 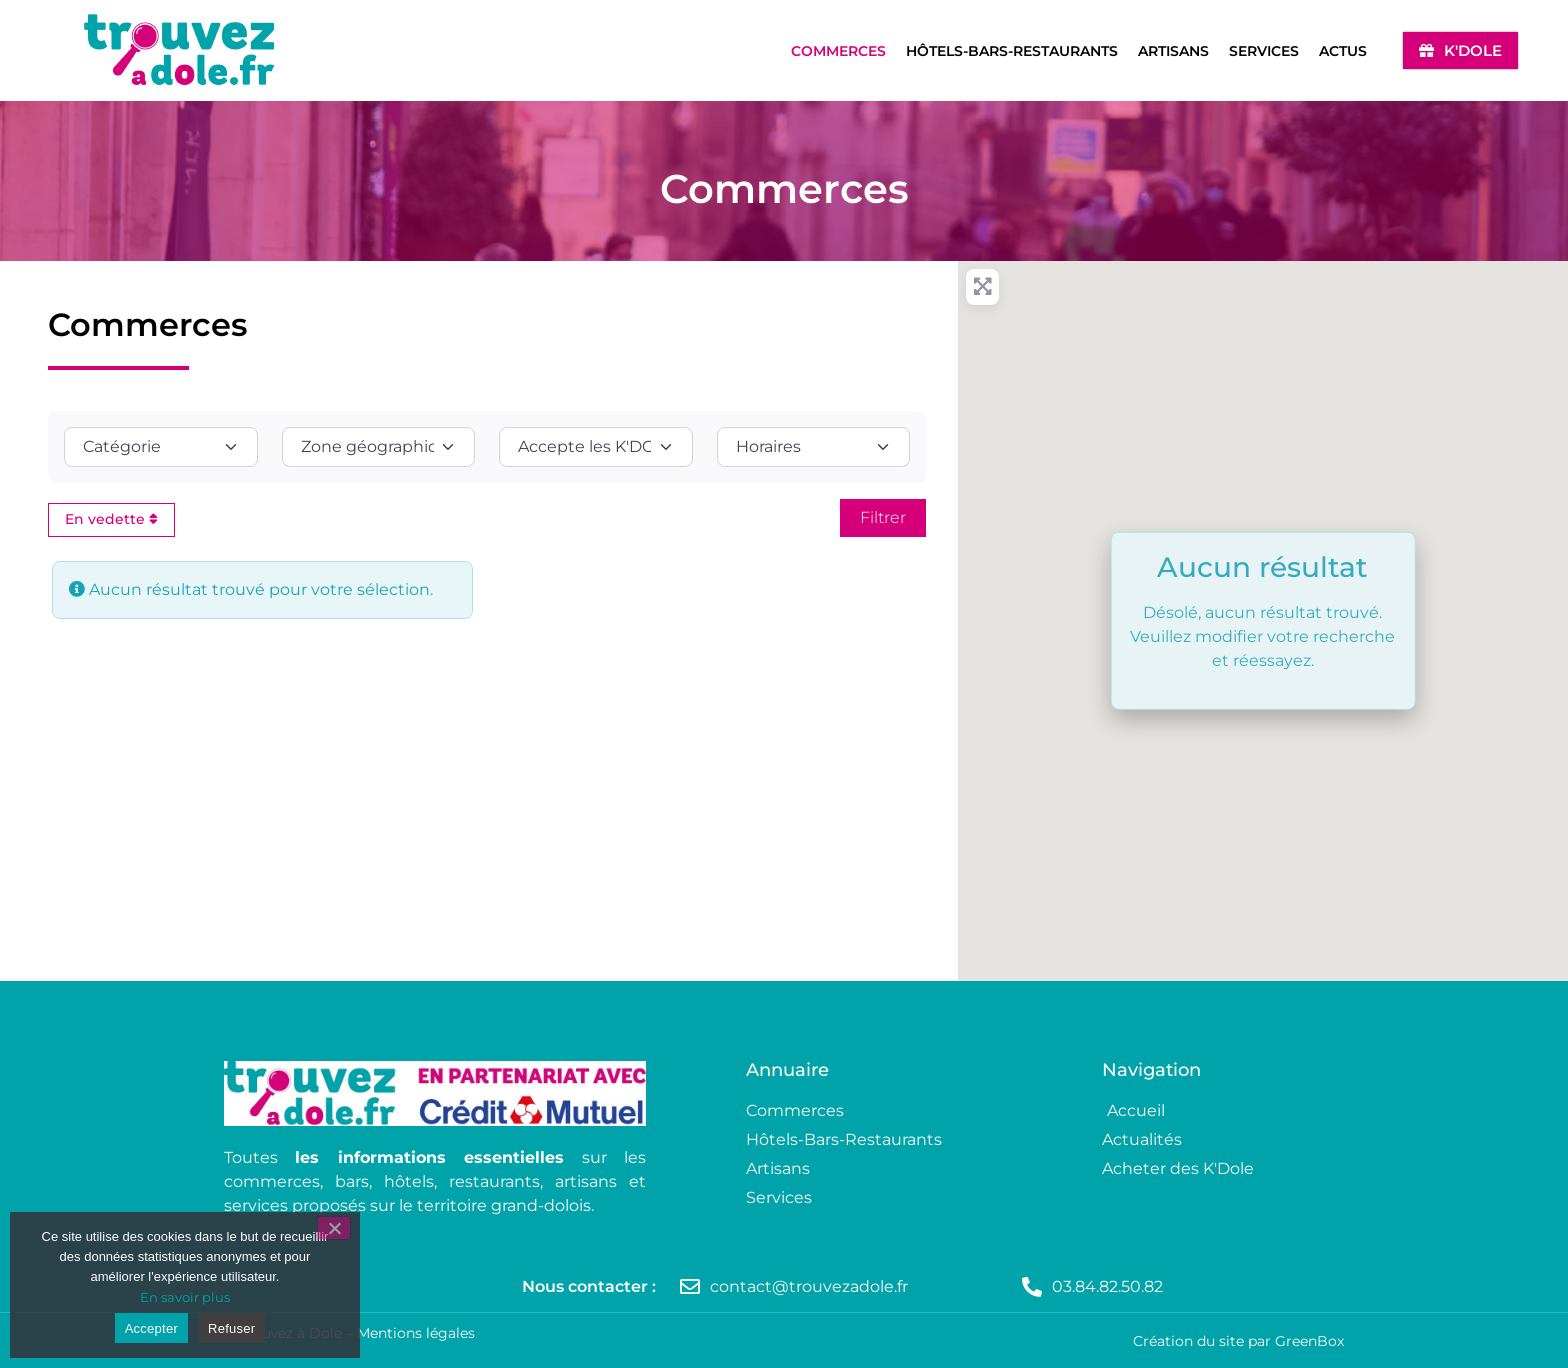 I want to click on Services, so click(x=1264, y=51).